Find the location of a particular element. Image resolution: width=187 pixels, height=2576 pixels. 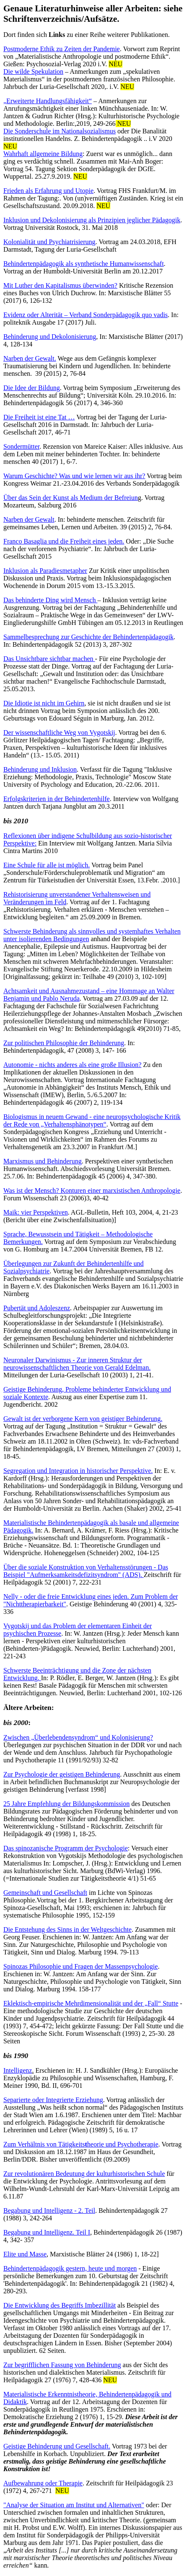

Mit Luther den Kapitalismus überwinden? is located at coordinates (60, 285).